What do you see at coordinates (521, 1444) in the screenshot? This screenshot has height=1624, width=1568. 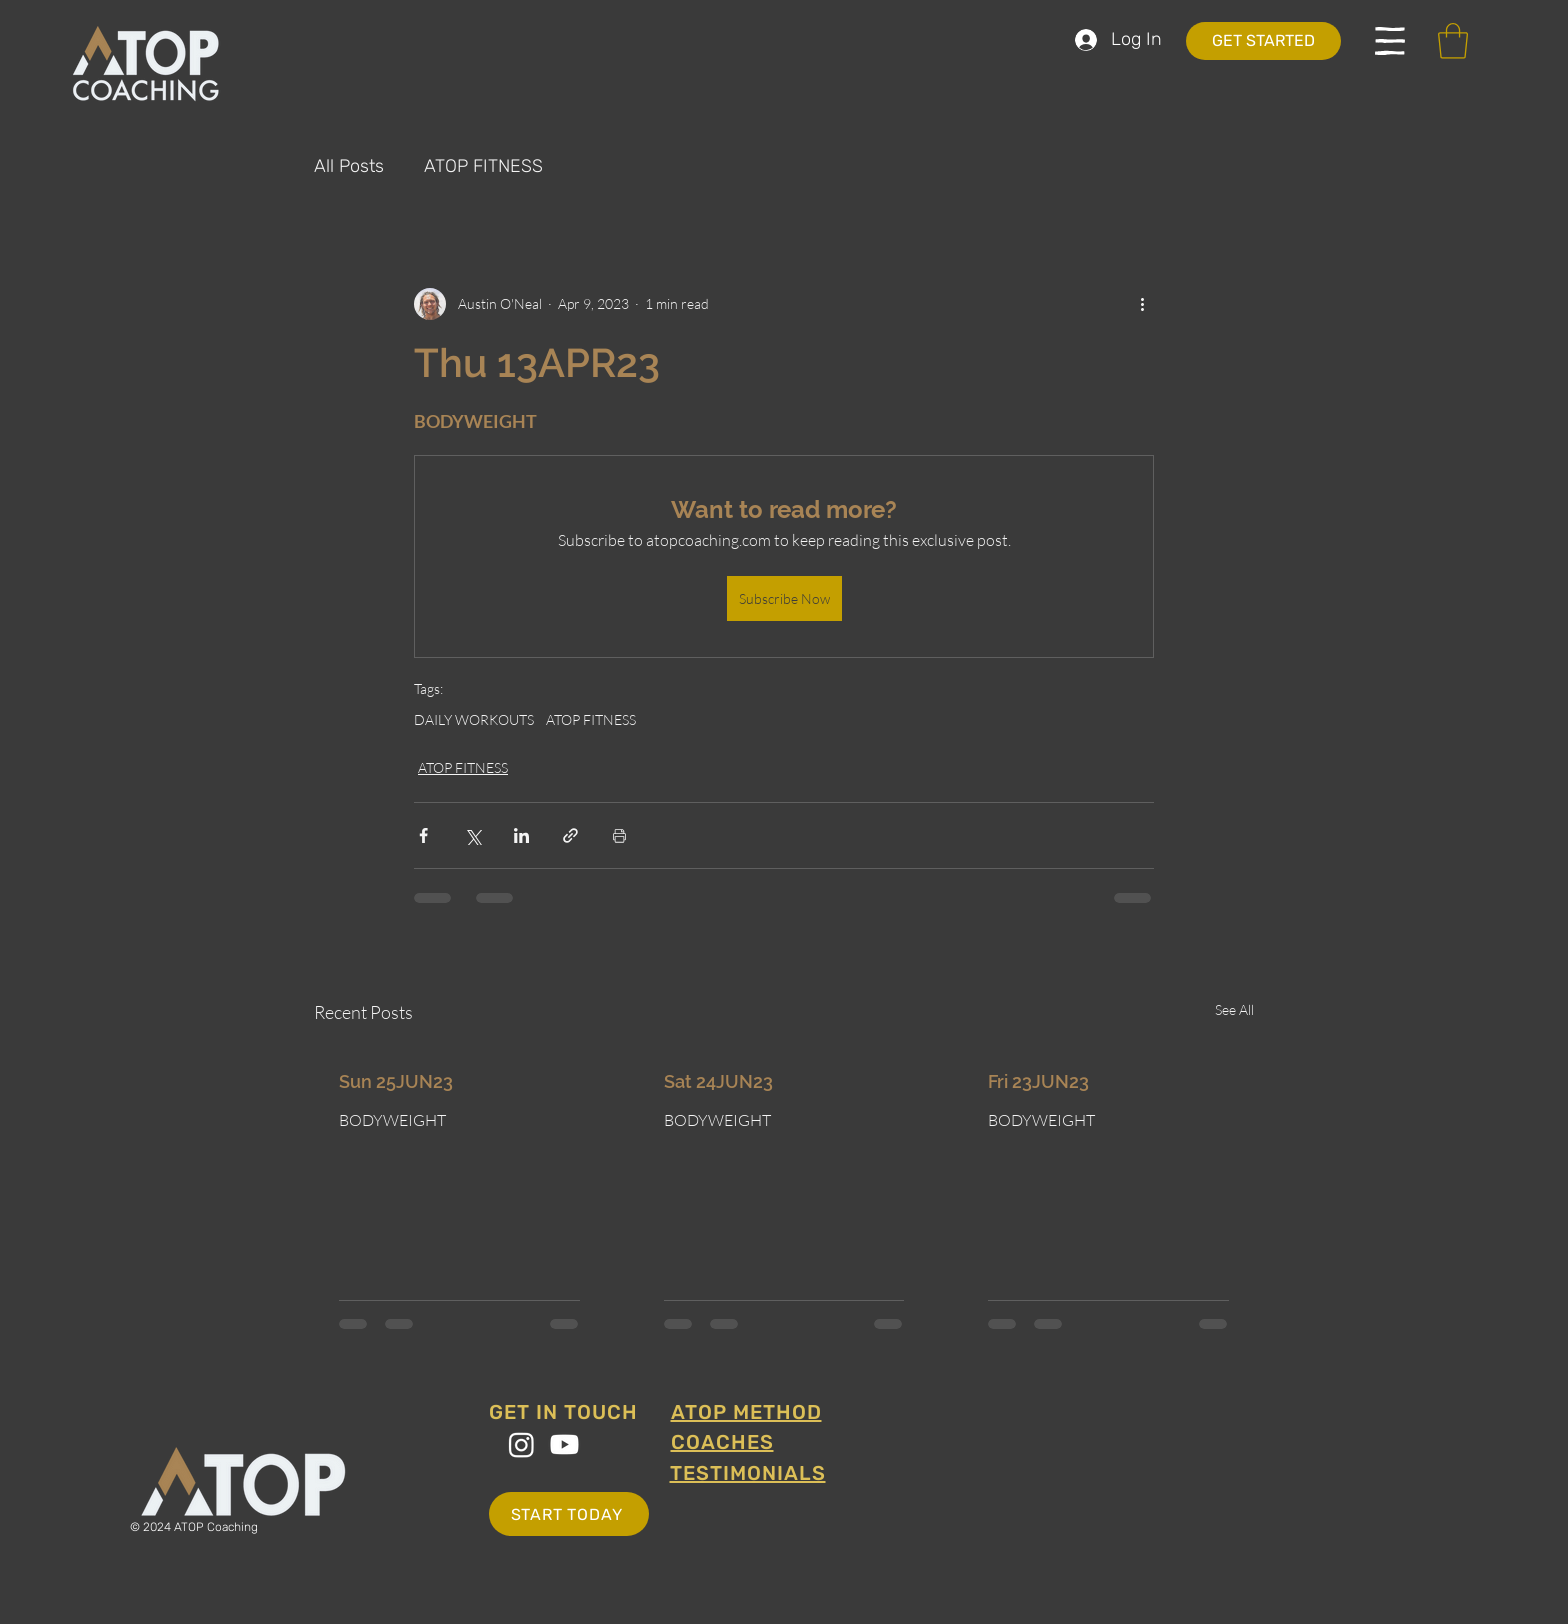 I see `[Instagram]` at bounding box center [521, 1444].